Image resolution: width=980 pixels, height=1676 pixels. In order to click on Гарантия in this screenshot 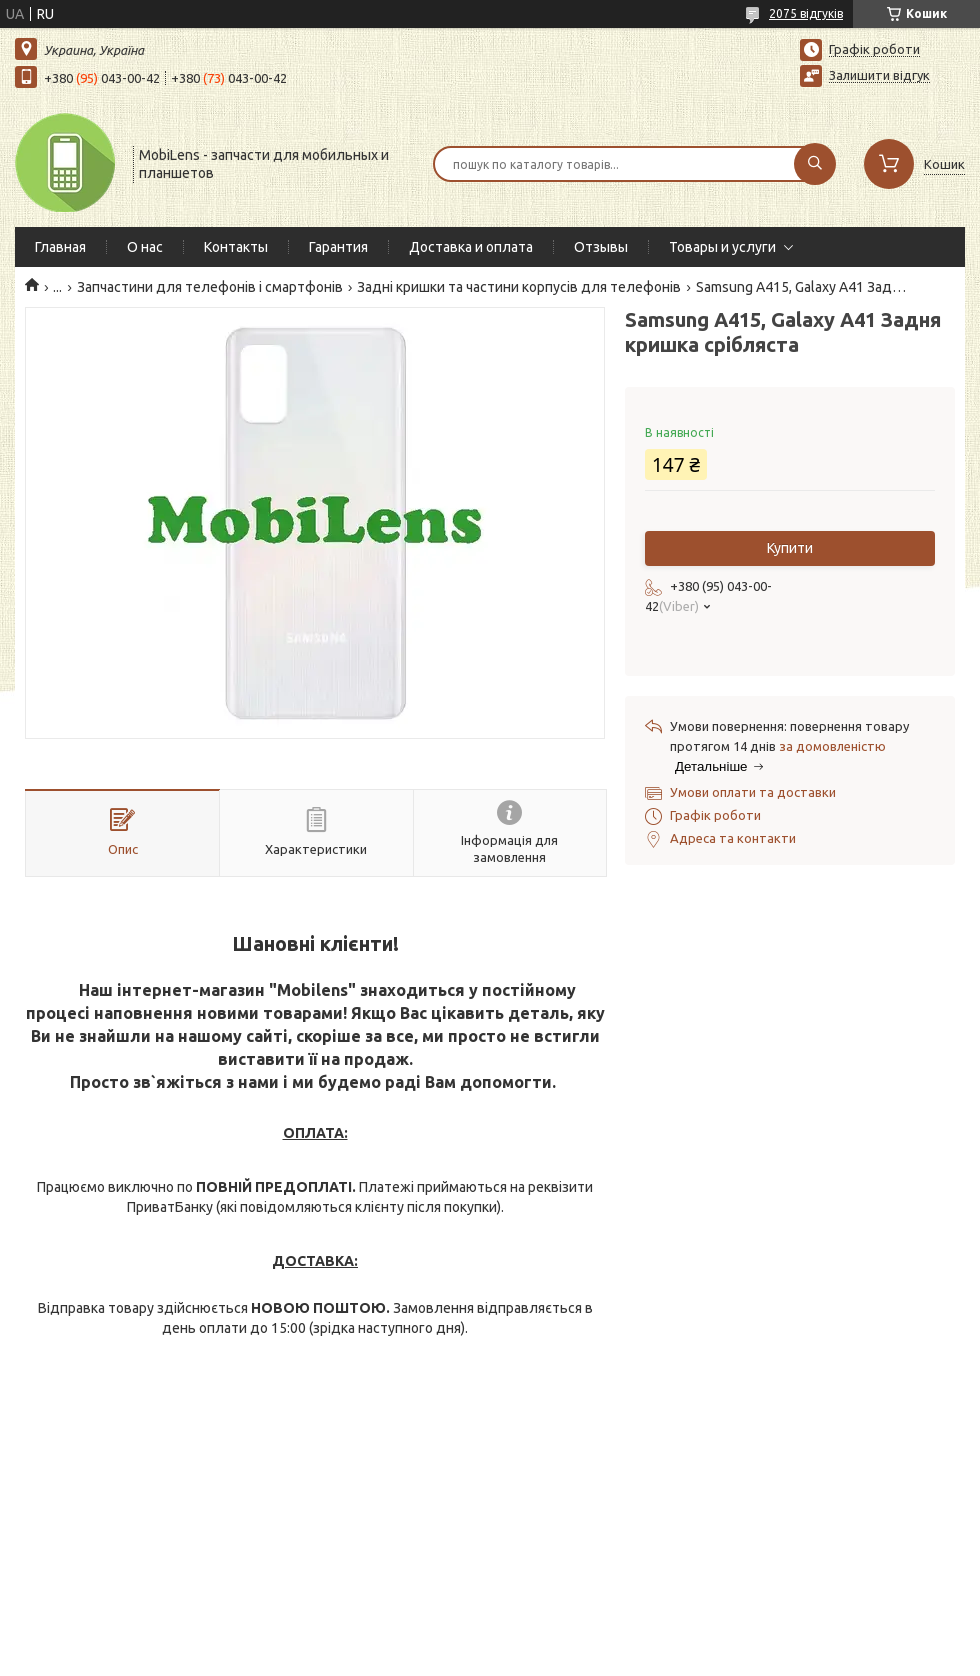, I will do `click(338, 247)`.